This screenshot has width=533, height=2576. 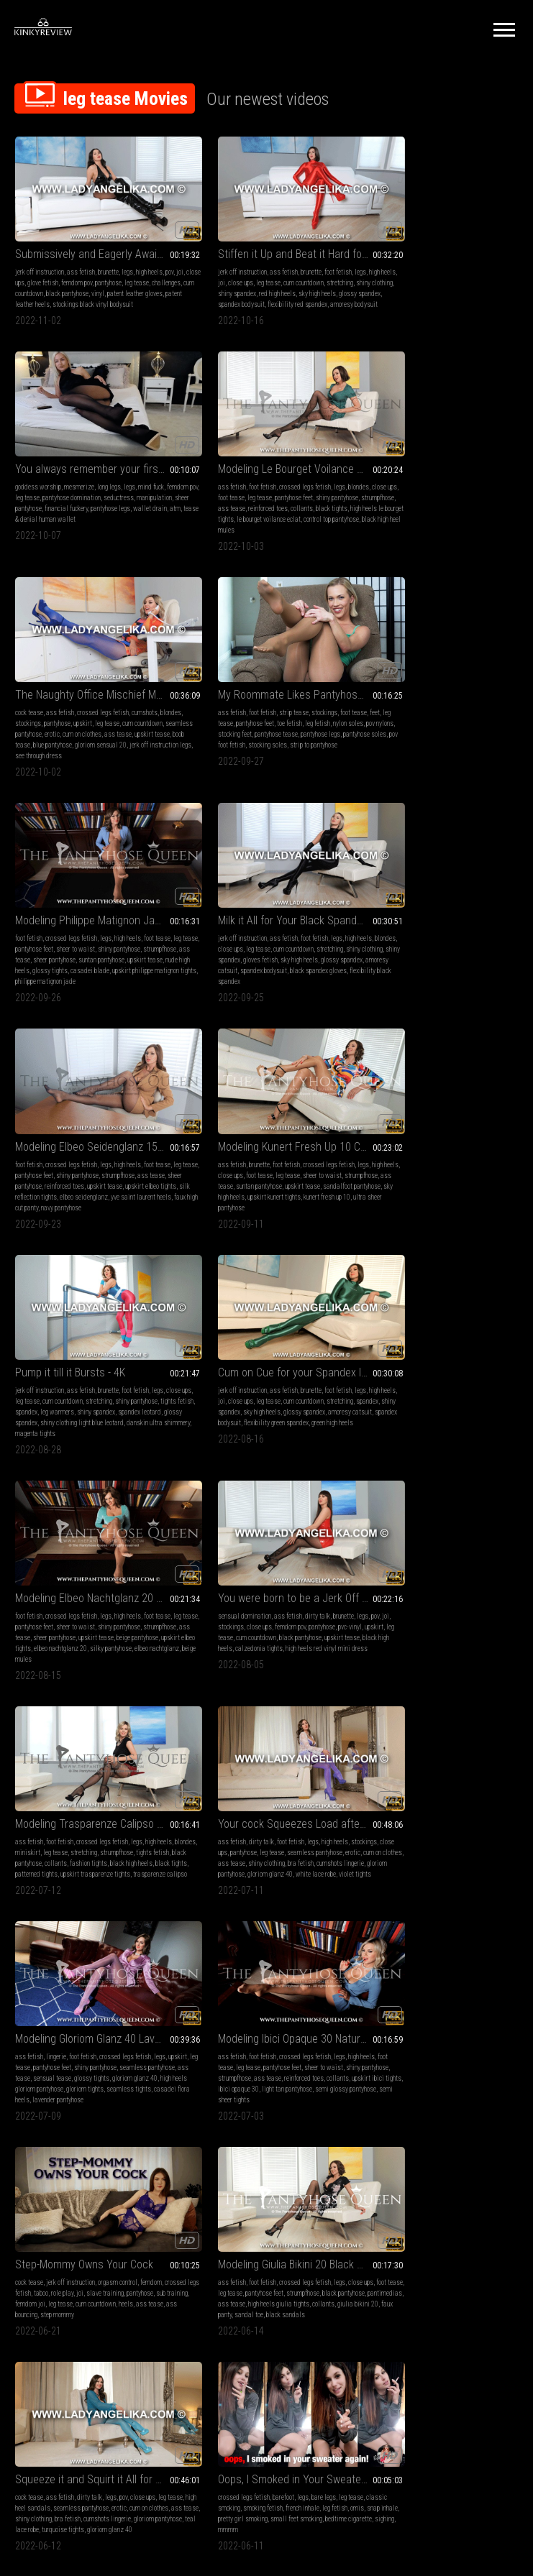 What do you see at coordinates (146, 695) in the screenshot?
I see `shiny pantyhose` at bounding box center [146, 695].